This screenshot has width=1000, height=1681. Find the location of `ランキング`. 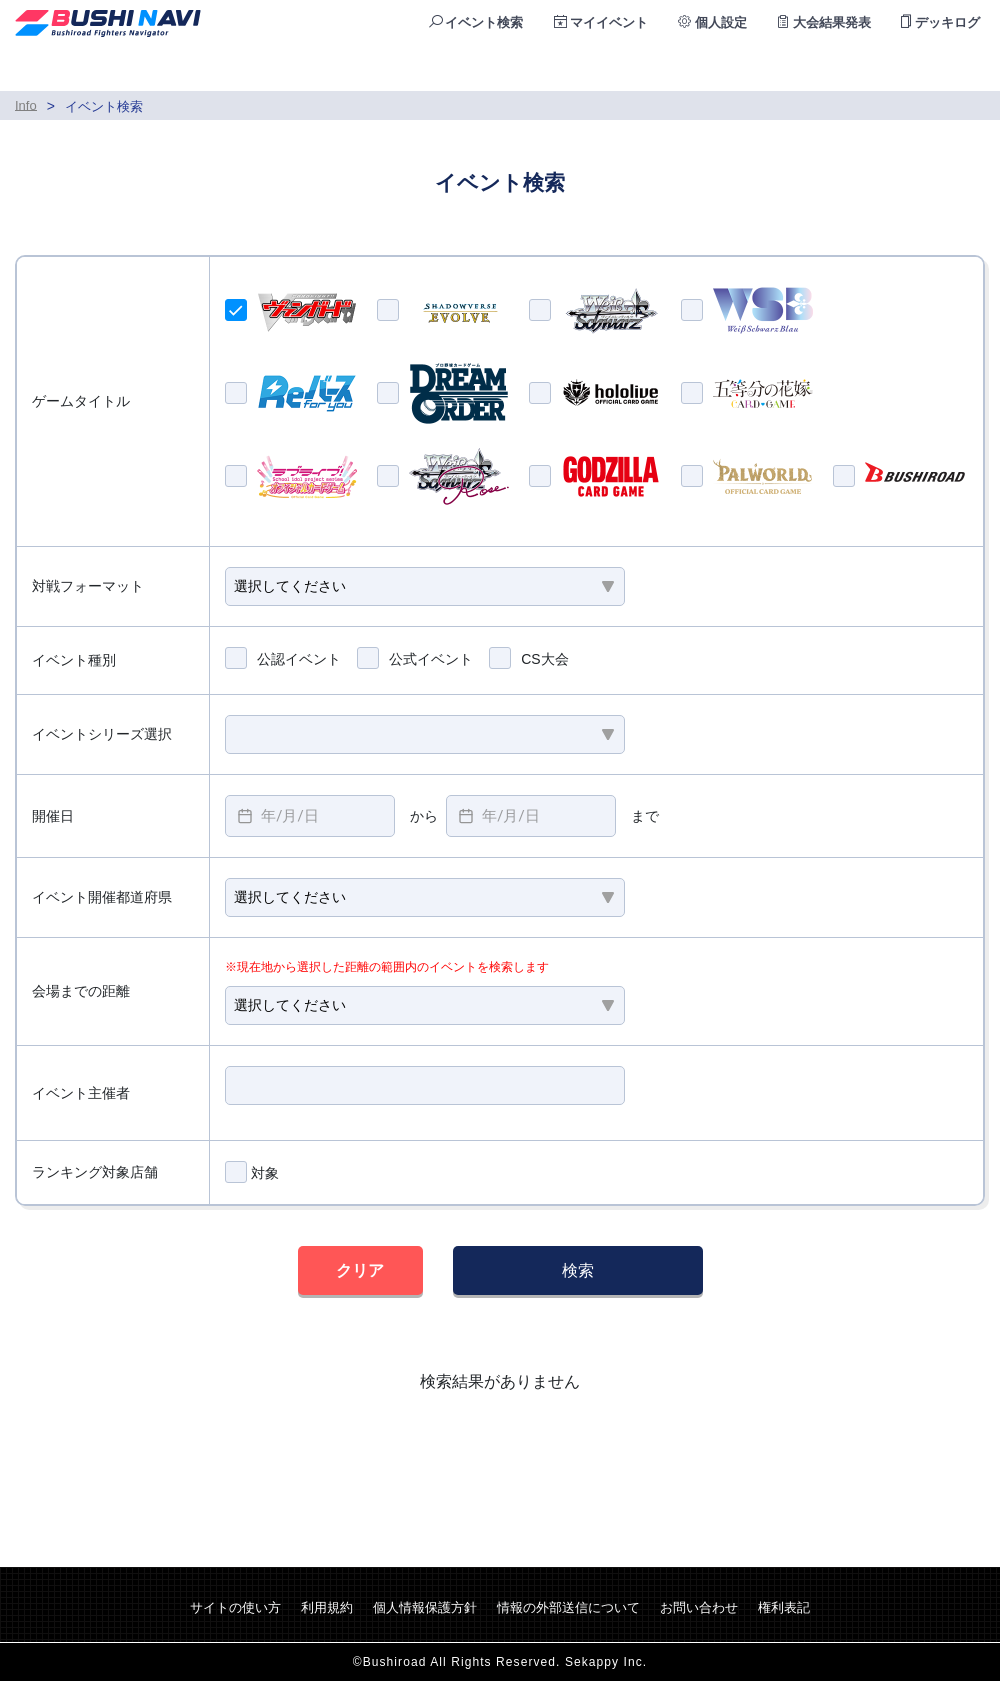

ランキング is located at coordinates (829, 69).